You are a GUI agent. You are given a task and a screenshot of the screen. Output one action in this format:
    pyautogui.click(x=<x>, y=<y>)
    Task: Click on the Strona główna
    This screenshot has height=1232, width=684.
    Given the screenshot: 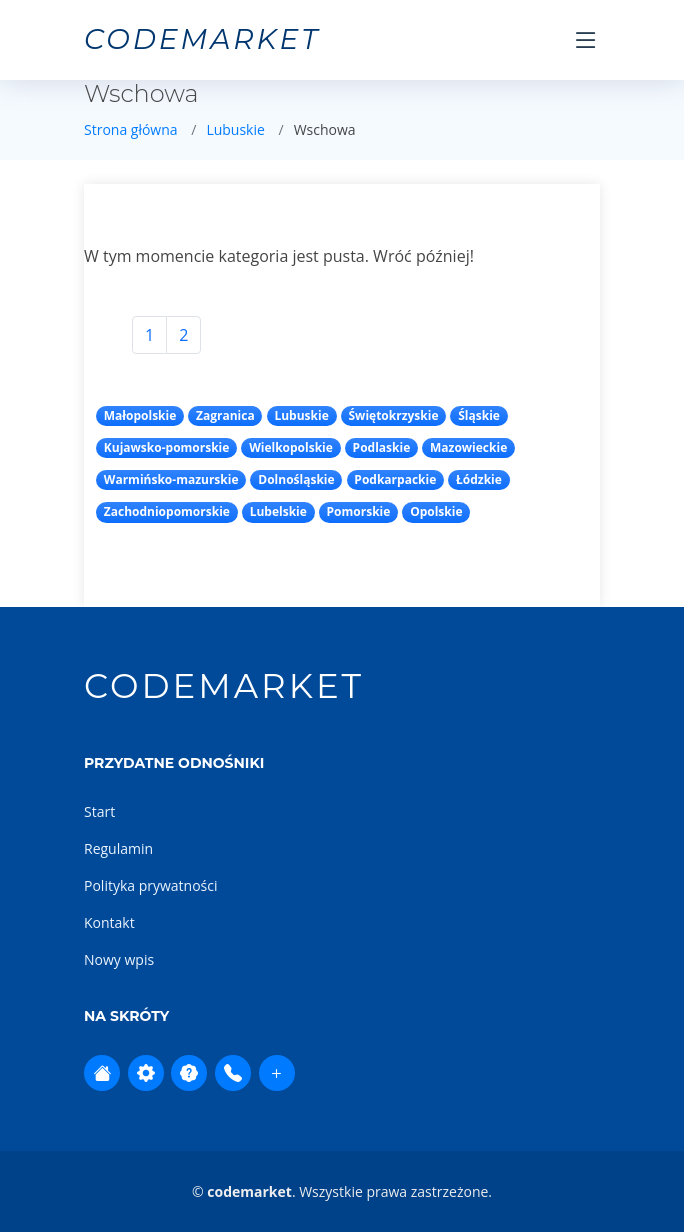 What is the action you would take?
    pyautogui.click(x=131, y=129)
    